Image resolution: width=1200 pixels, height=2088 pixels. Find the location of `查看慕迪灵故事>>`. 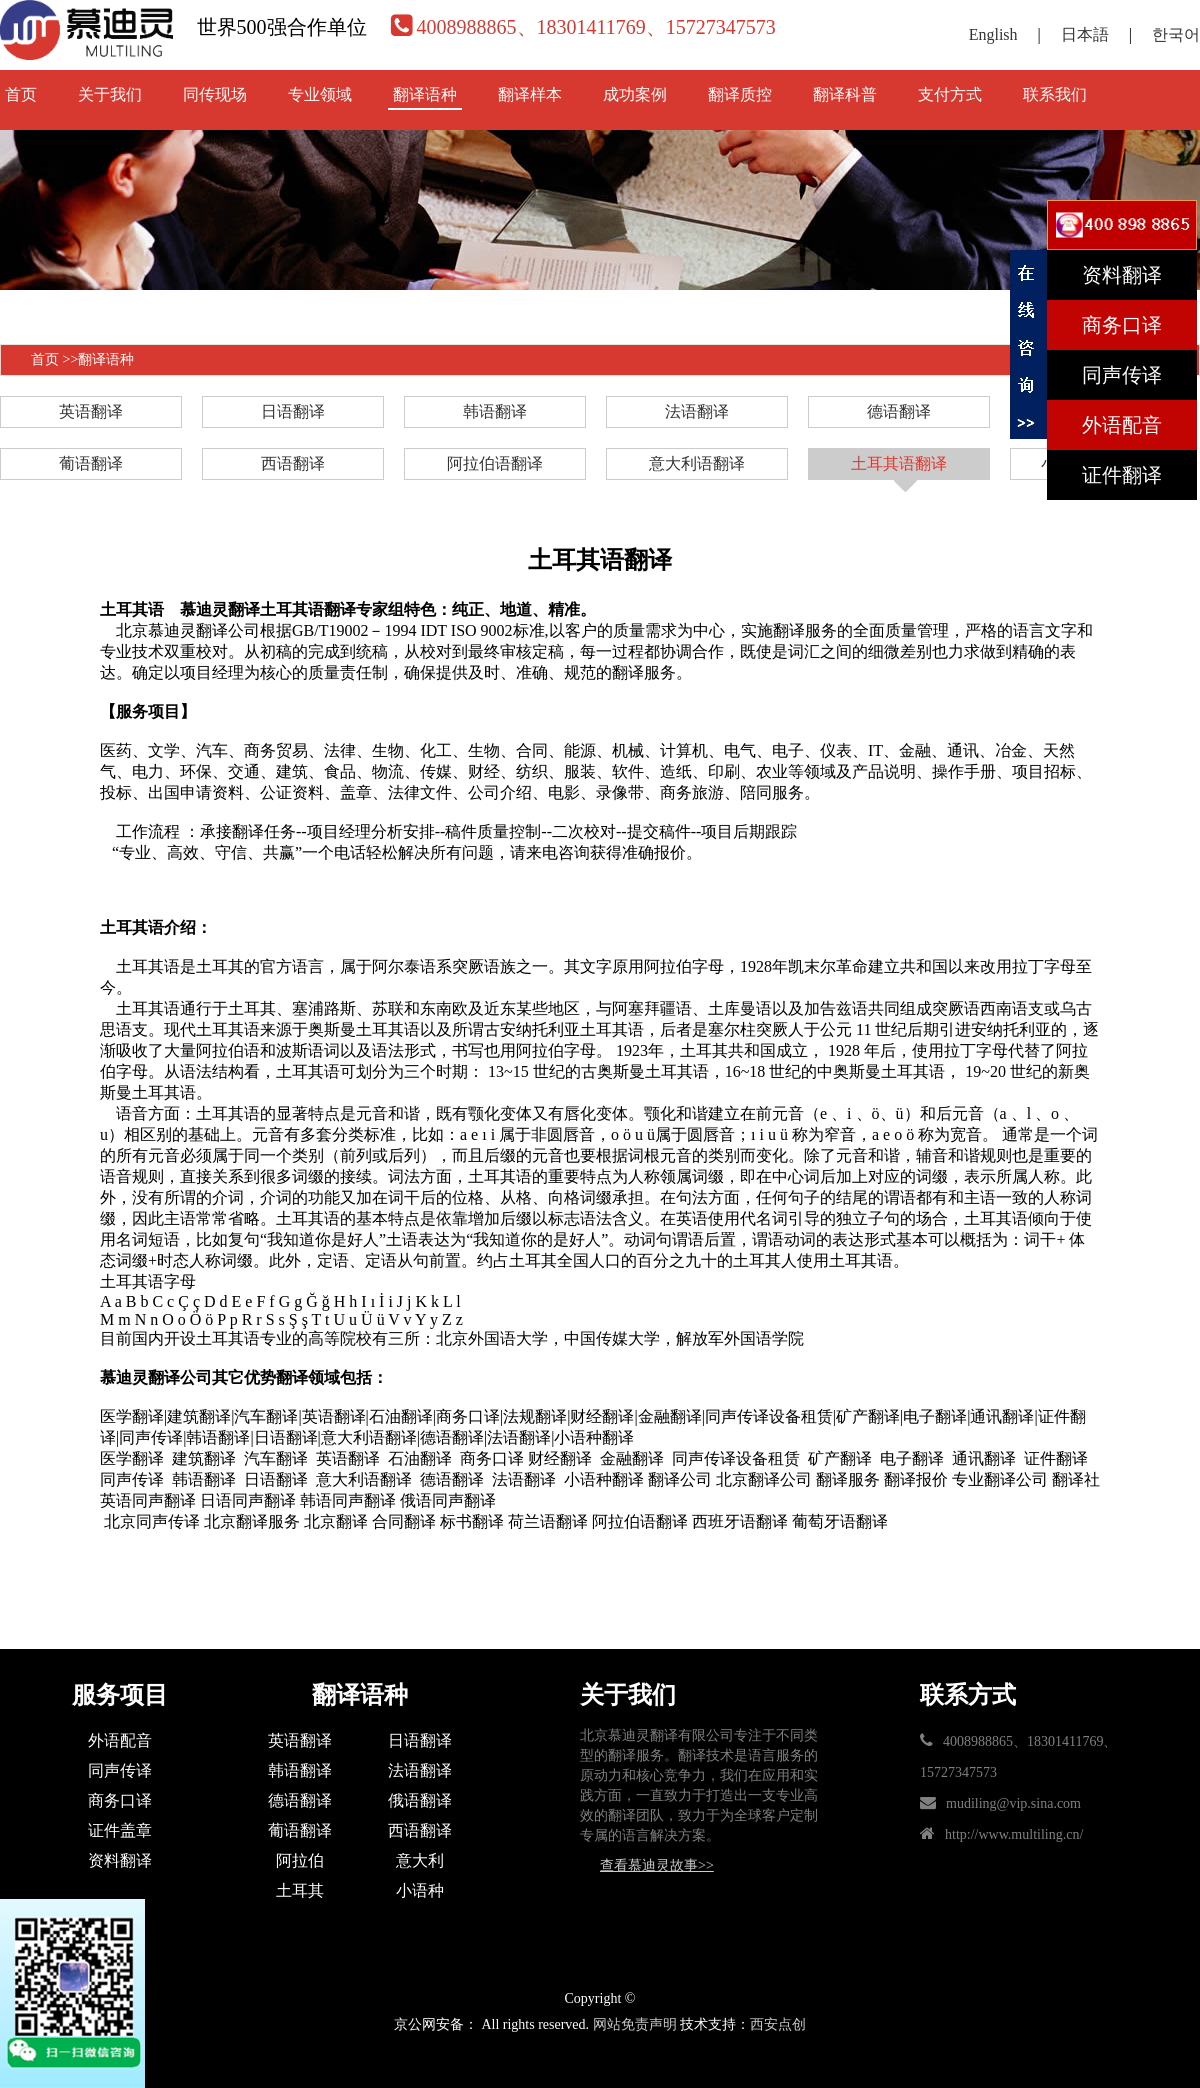

查看慕迪灵故事>> is located at coordinates (657, 1865).